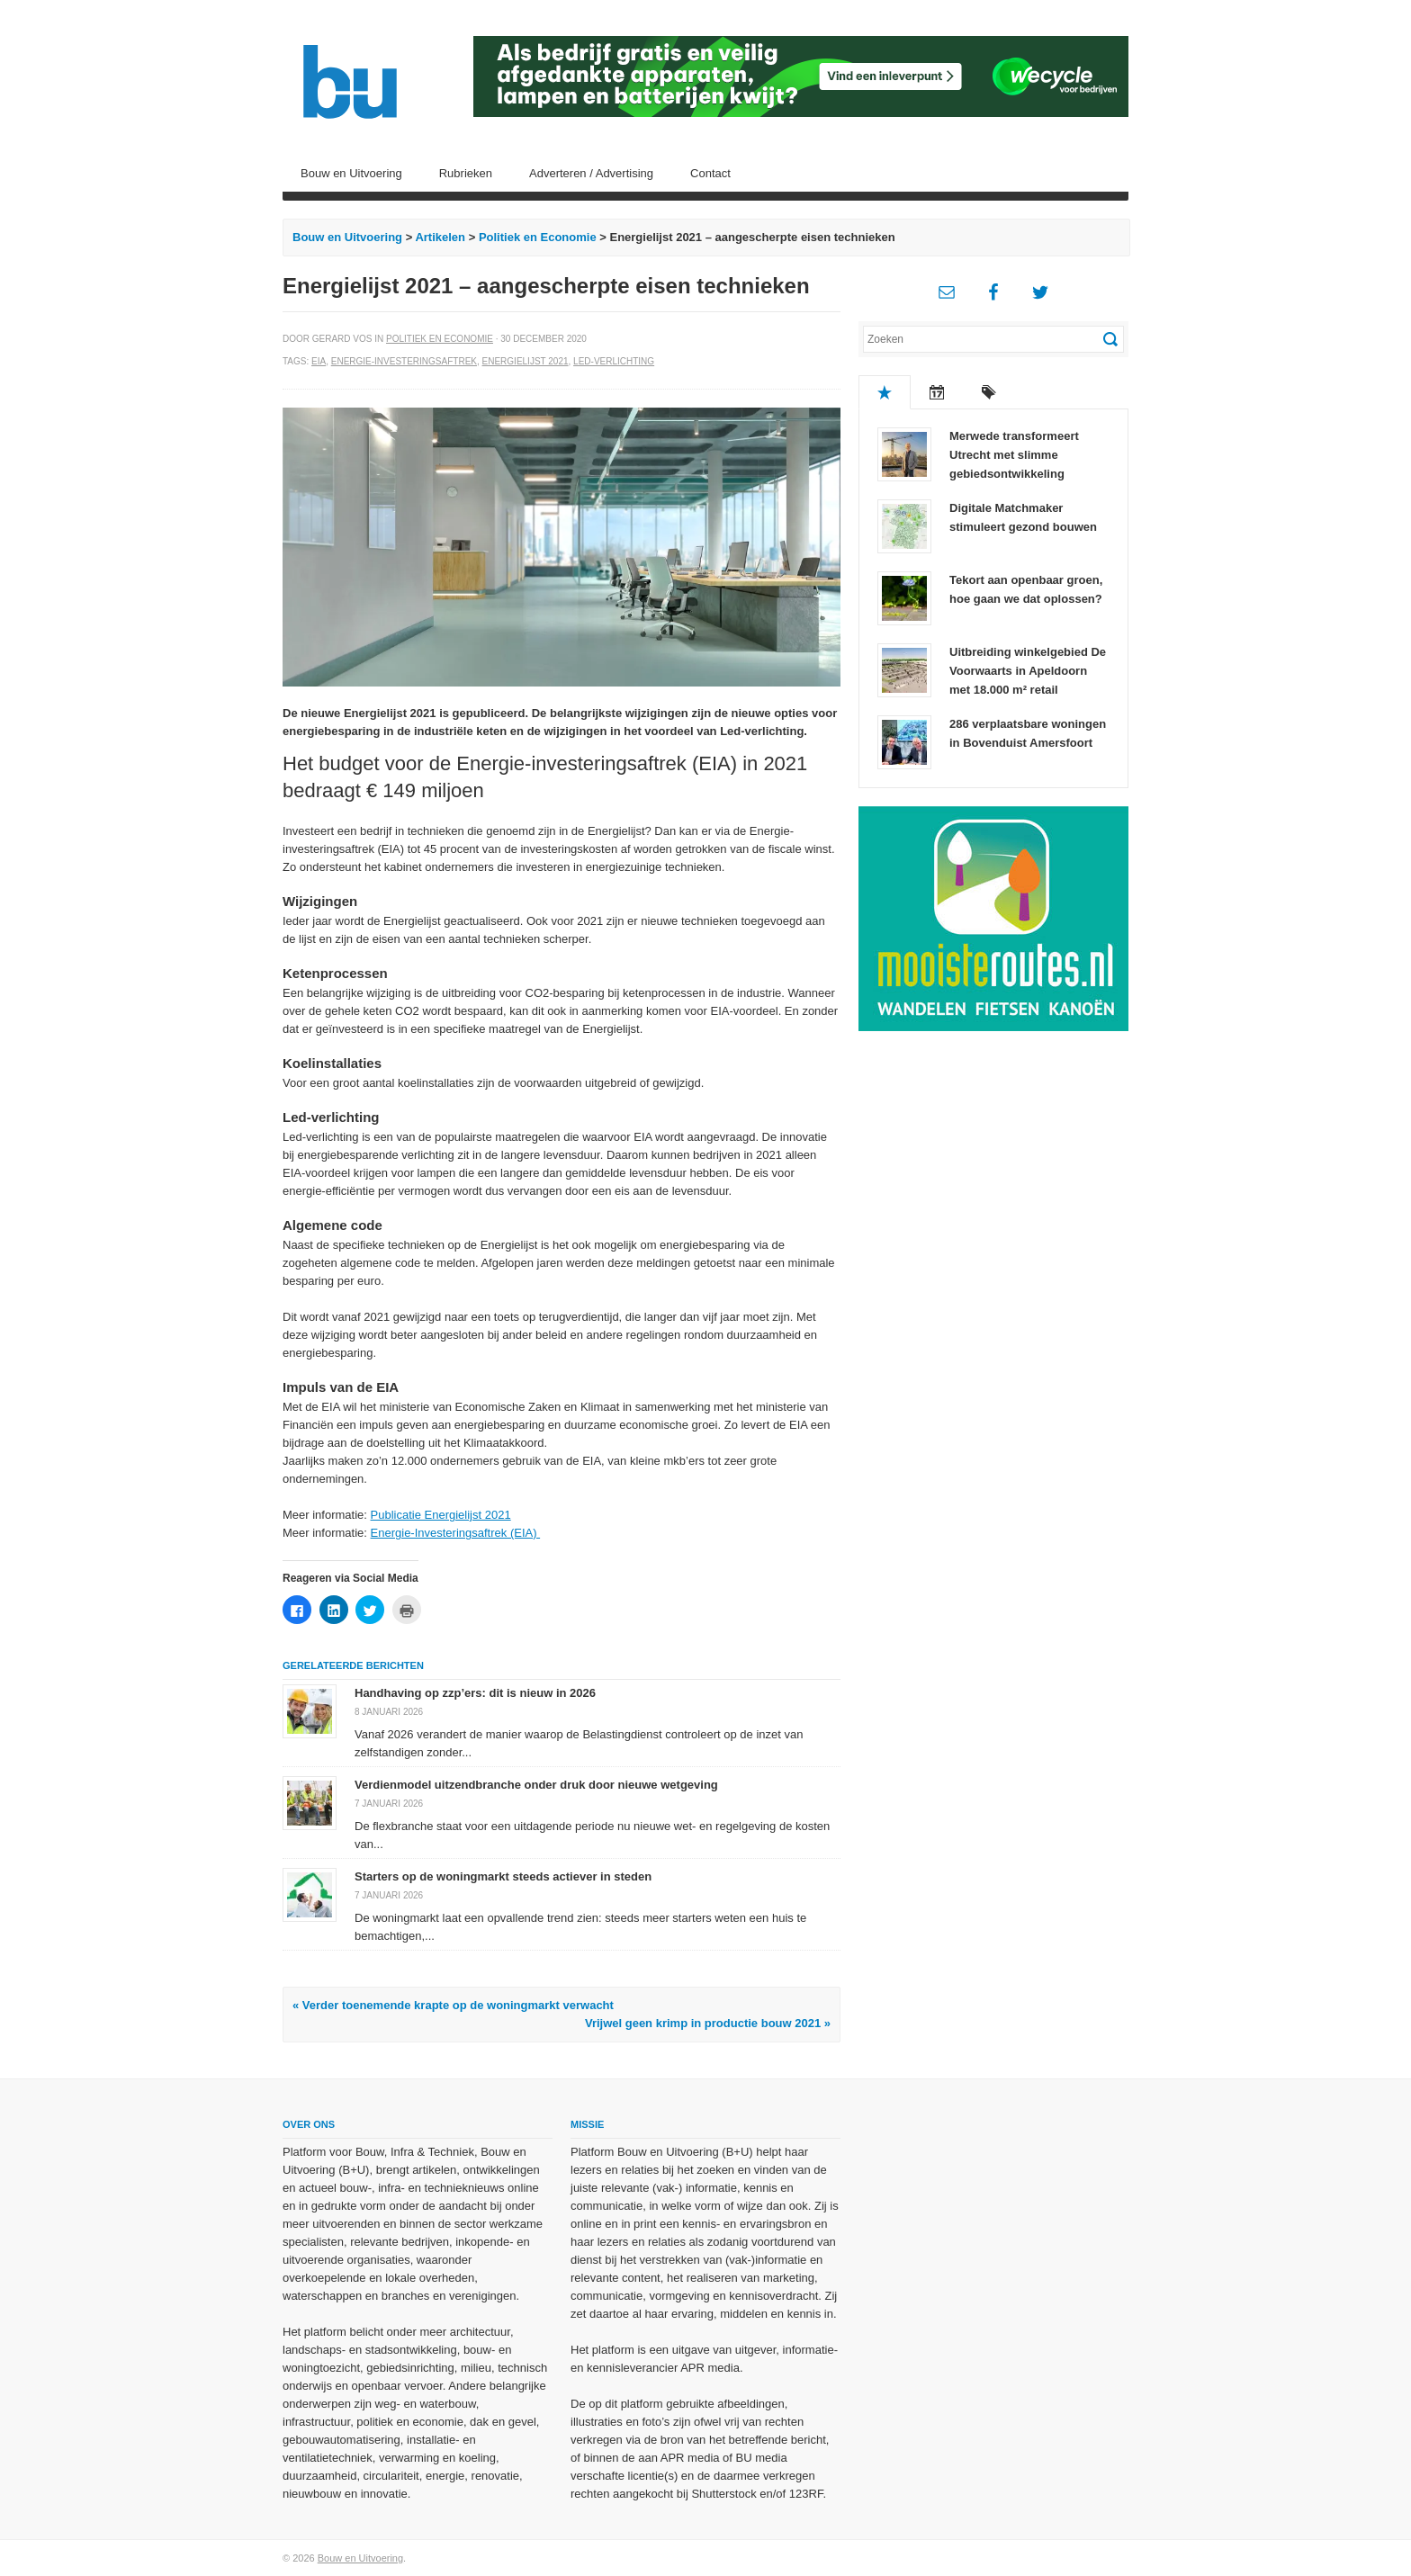 The height and width of the screenshot is (2576, 1411). What do you see at coordinates (475, 1693) in the screenshot?
I see `Handhaving op zzp’ers: dit is nieuw in 2026` at bounding box center [475, 1693].